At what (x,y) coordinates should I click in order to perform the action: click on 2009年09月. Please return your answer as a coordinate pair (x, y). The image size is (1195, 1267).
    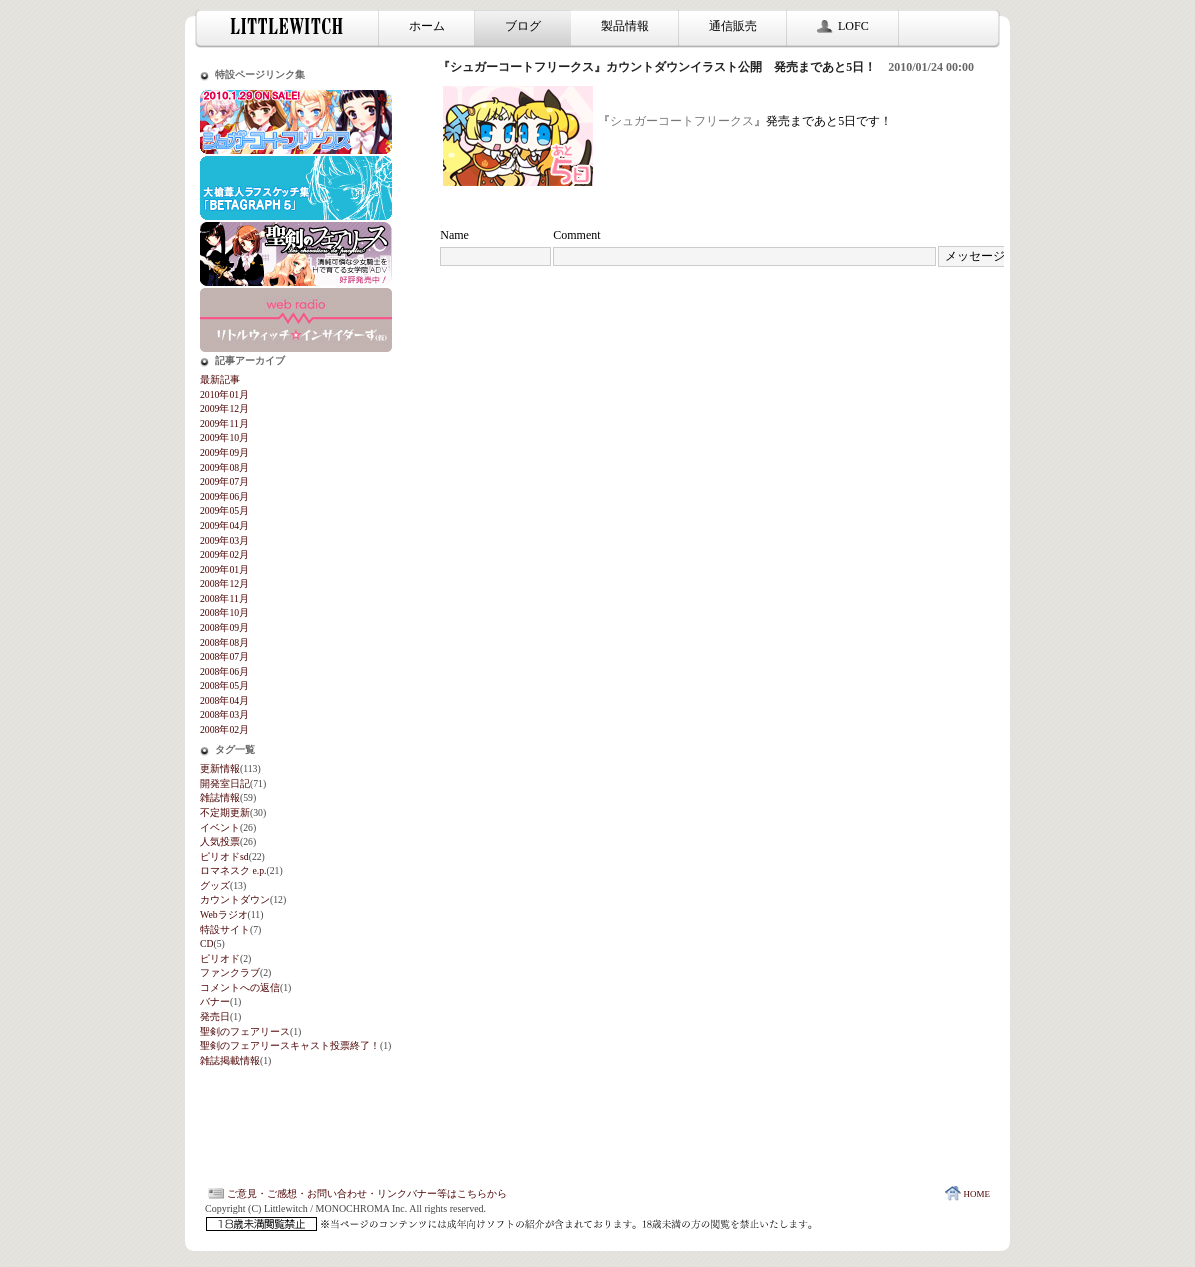
    Looking at the image, I should click on (224, 452).